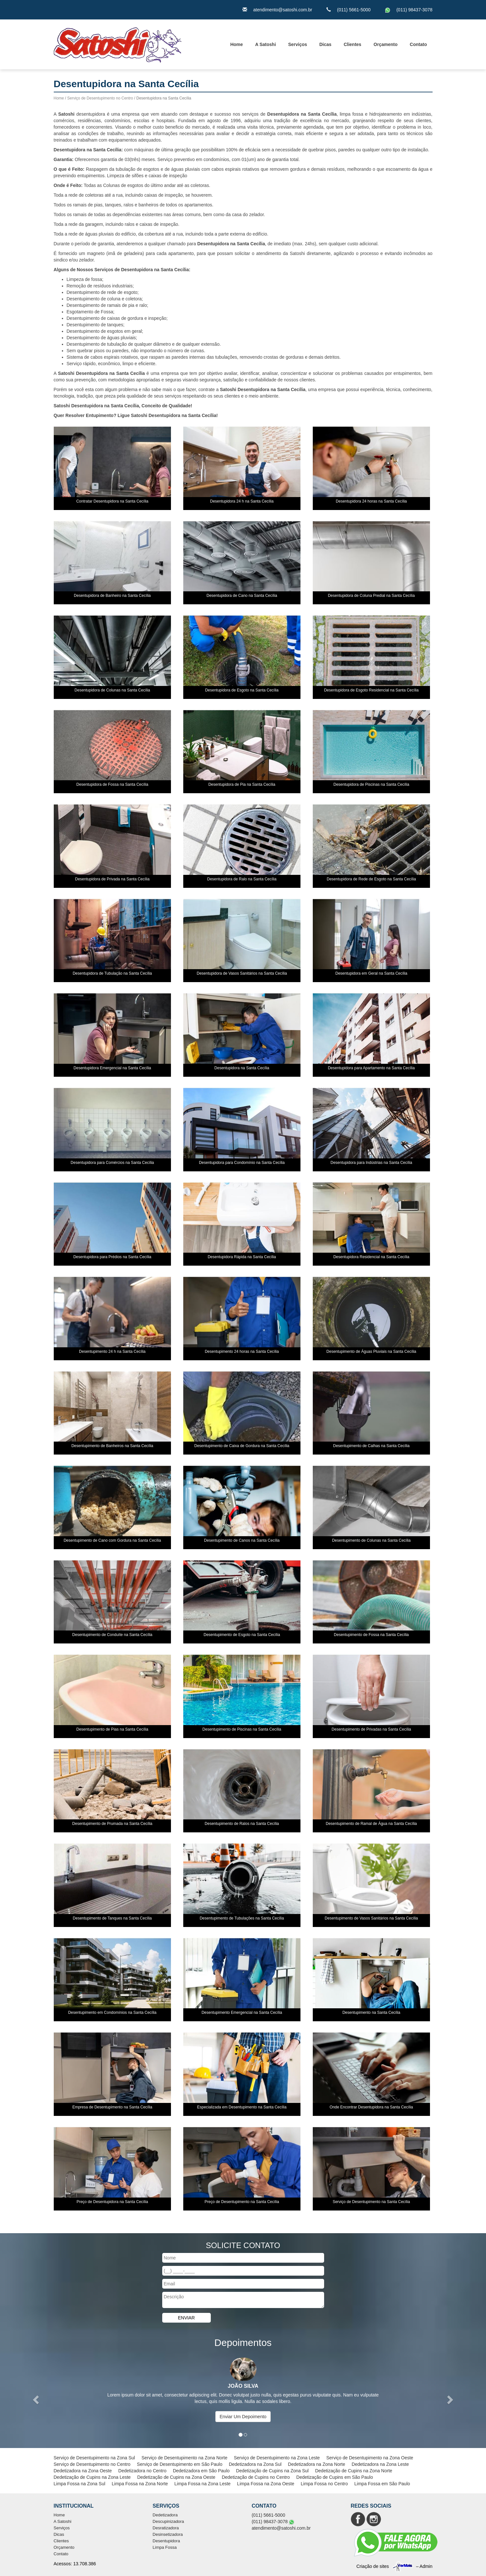  Describe the element at coordinates (100, 98) in the screenshot. I see `Serviço de Desentupimento no Centro` at that location.